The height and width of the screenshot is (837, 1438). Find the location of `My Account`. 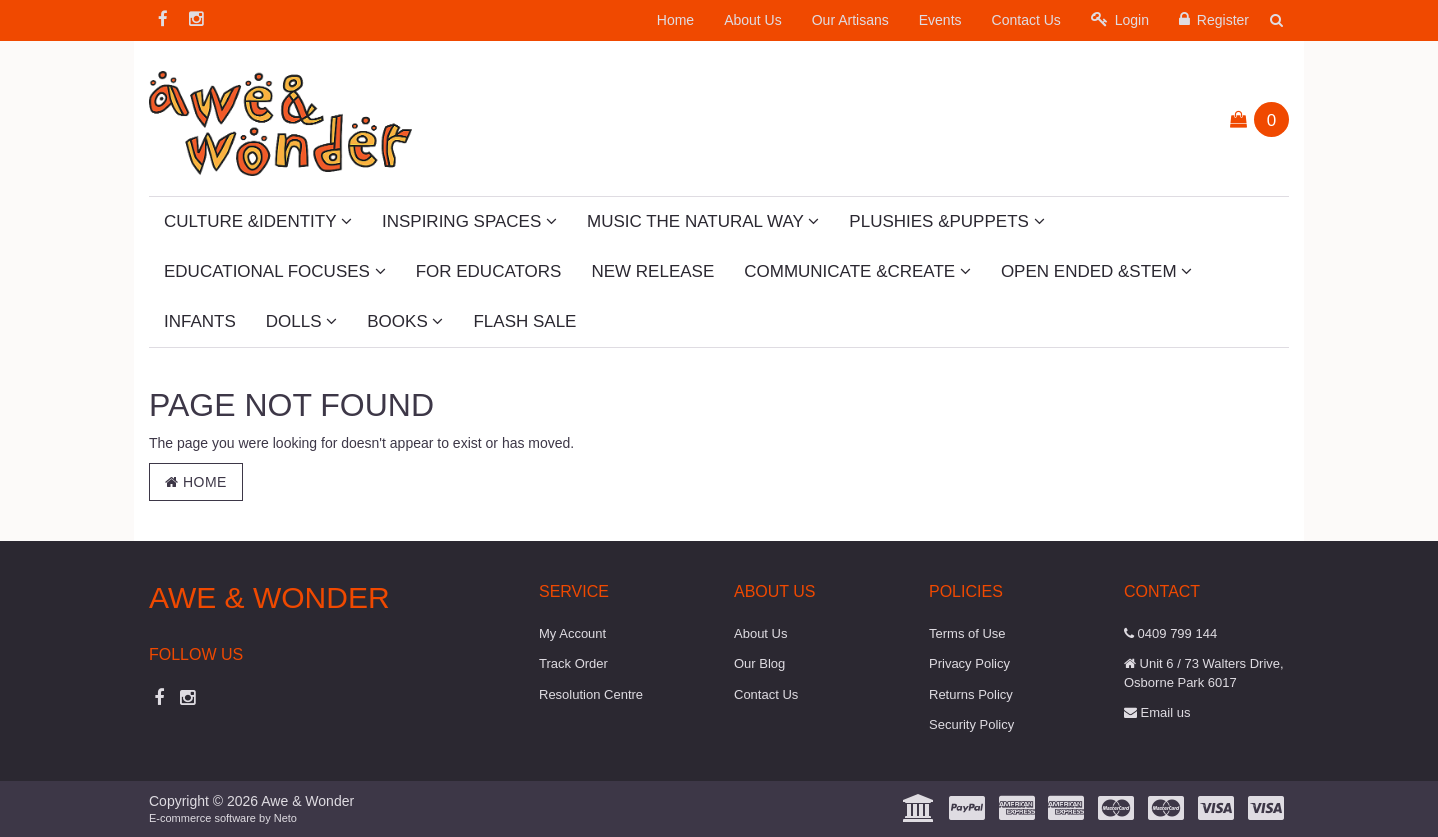

My Account is located at coordinates (572, 633).